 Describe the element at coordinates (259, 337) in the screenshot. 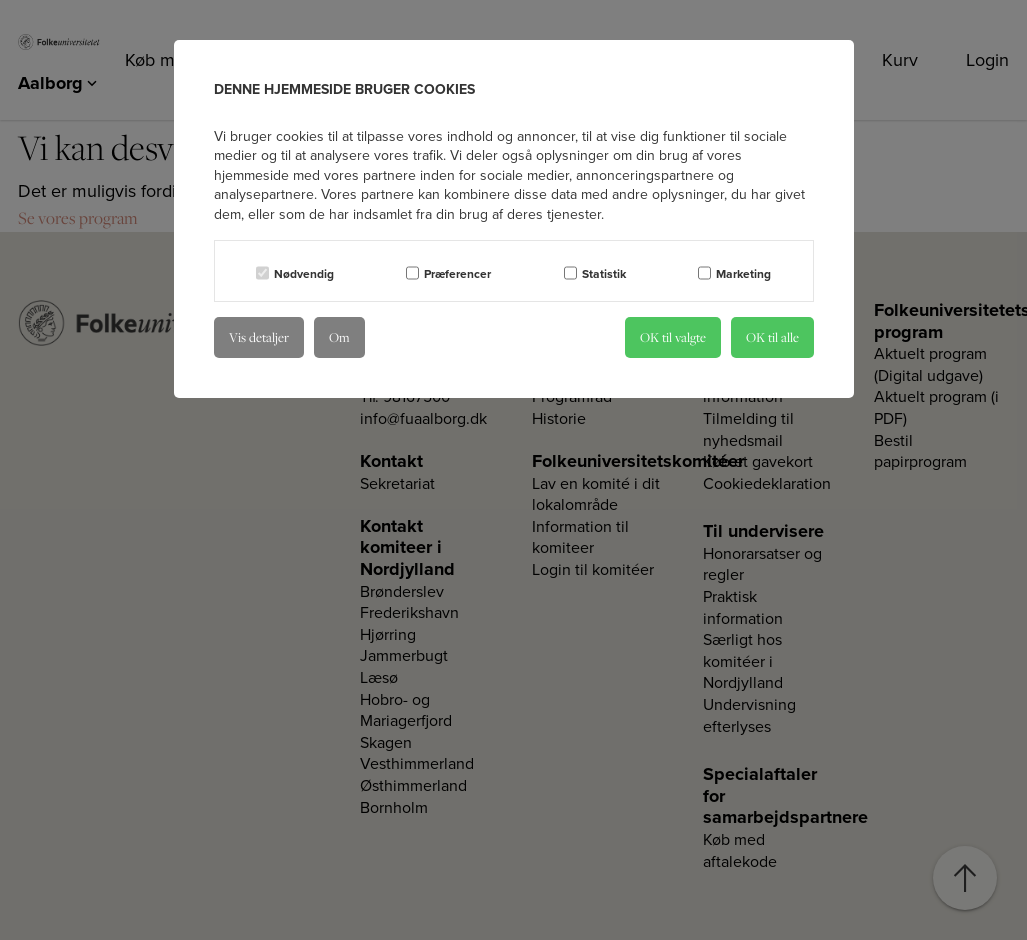

I see `Vis detaljer` at that location.